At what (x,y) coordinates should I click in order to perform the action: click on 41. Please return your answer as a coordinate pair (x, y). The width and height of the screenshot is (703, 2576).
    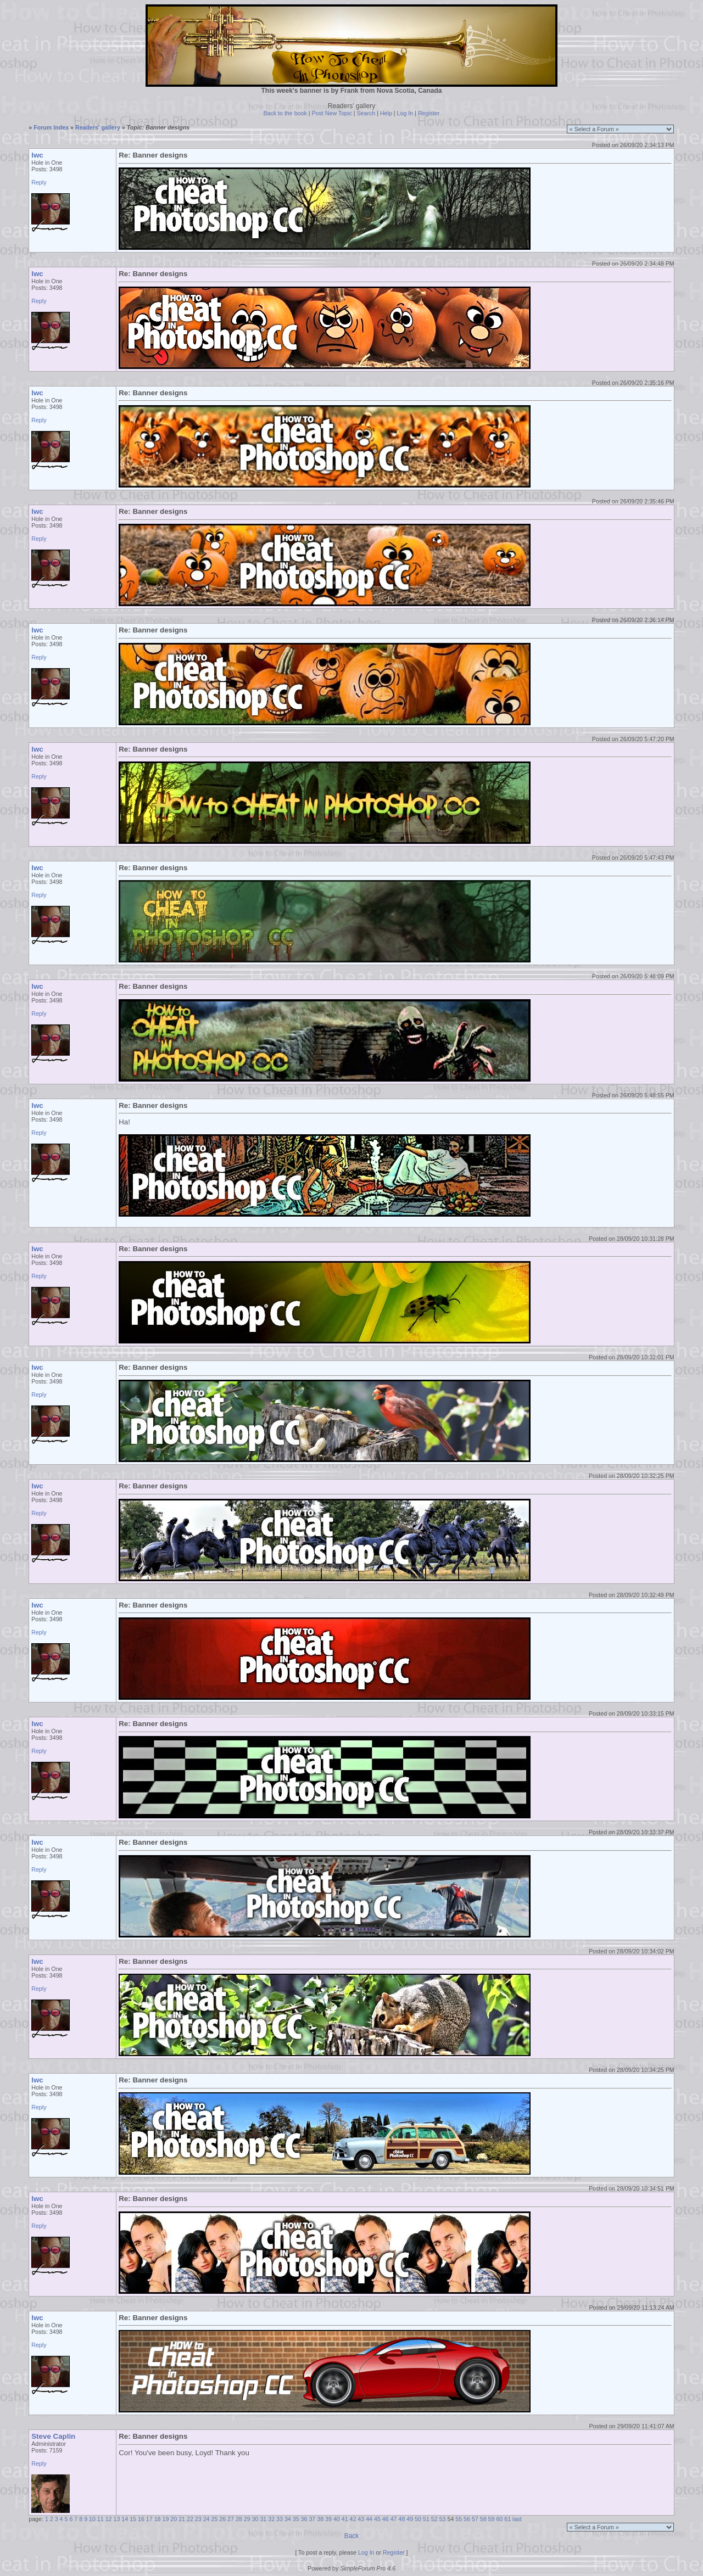
    Looking at the image, I should click on (345, 2519).